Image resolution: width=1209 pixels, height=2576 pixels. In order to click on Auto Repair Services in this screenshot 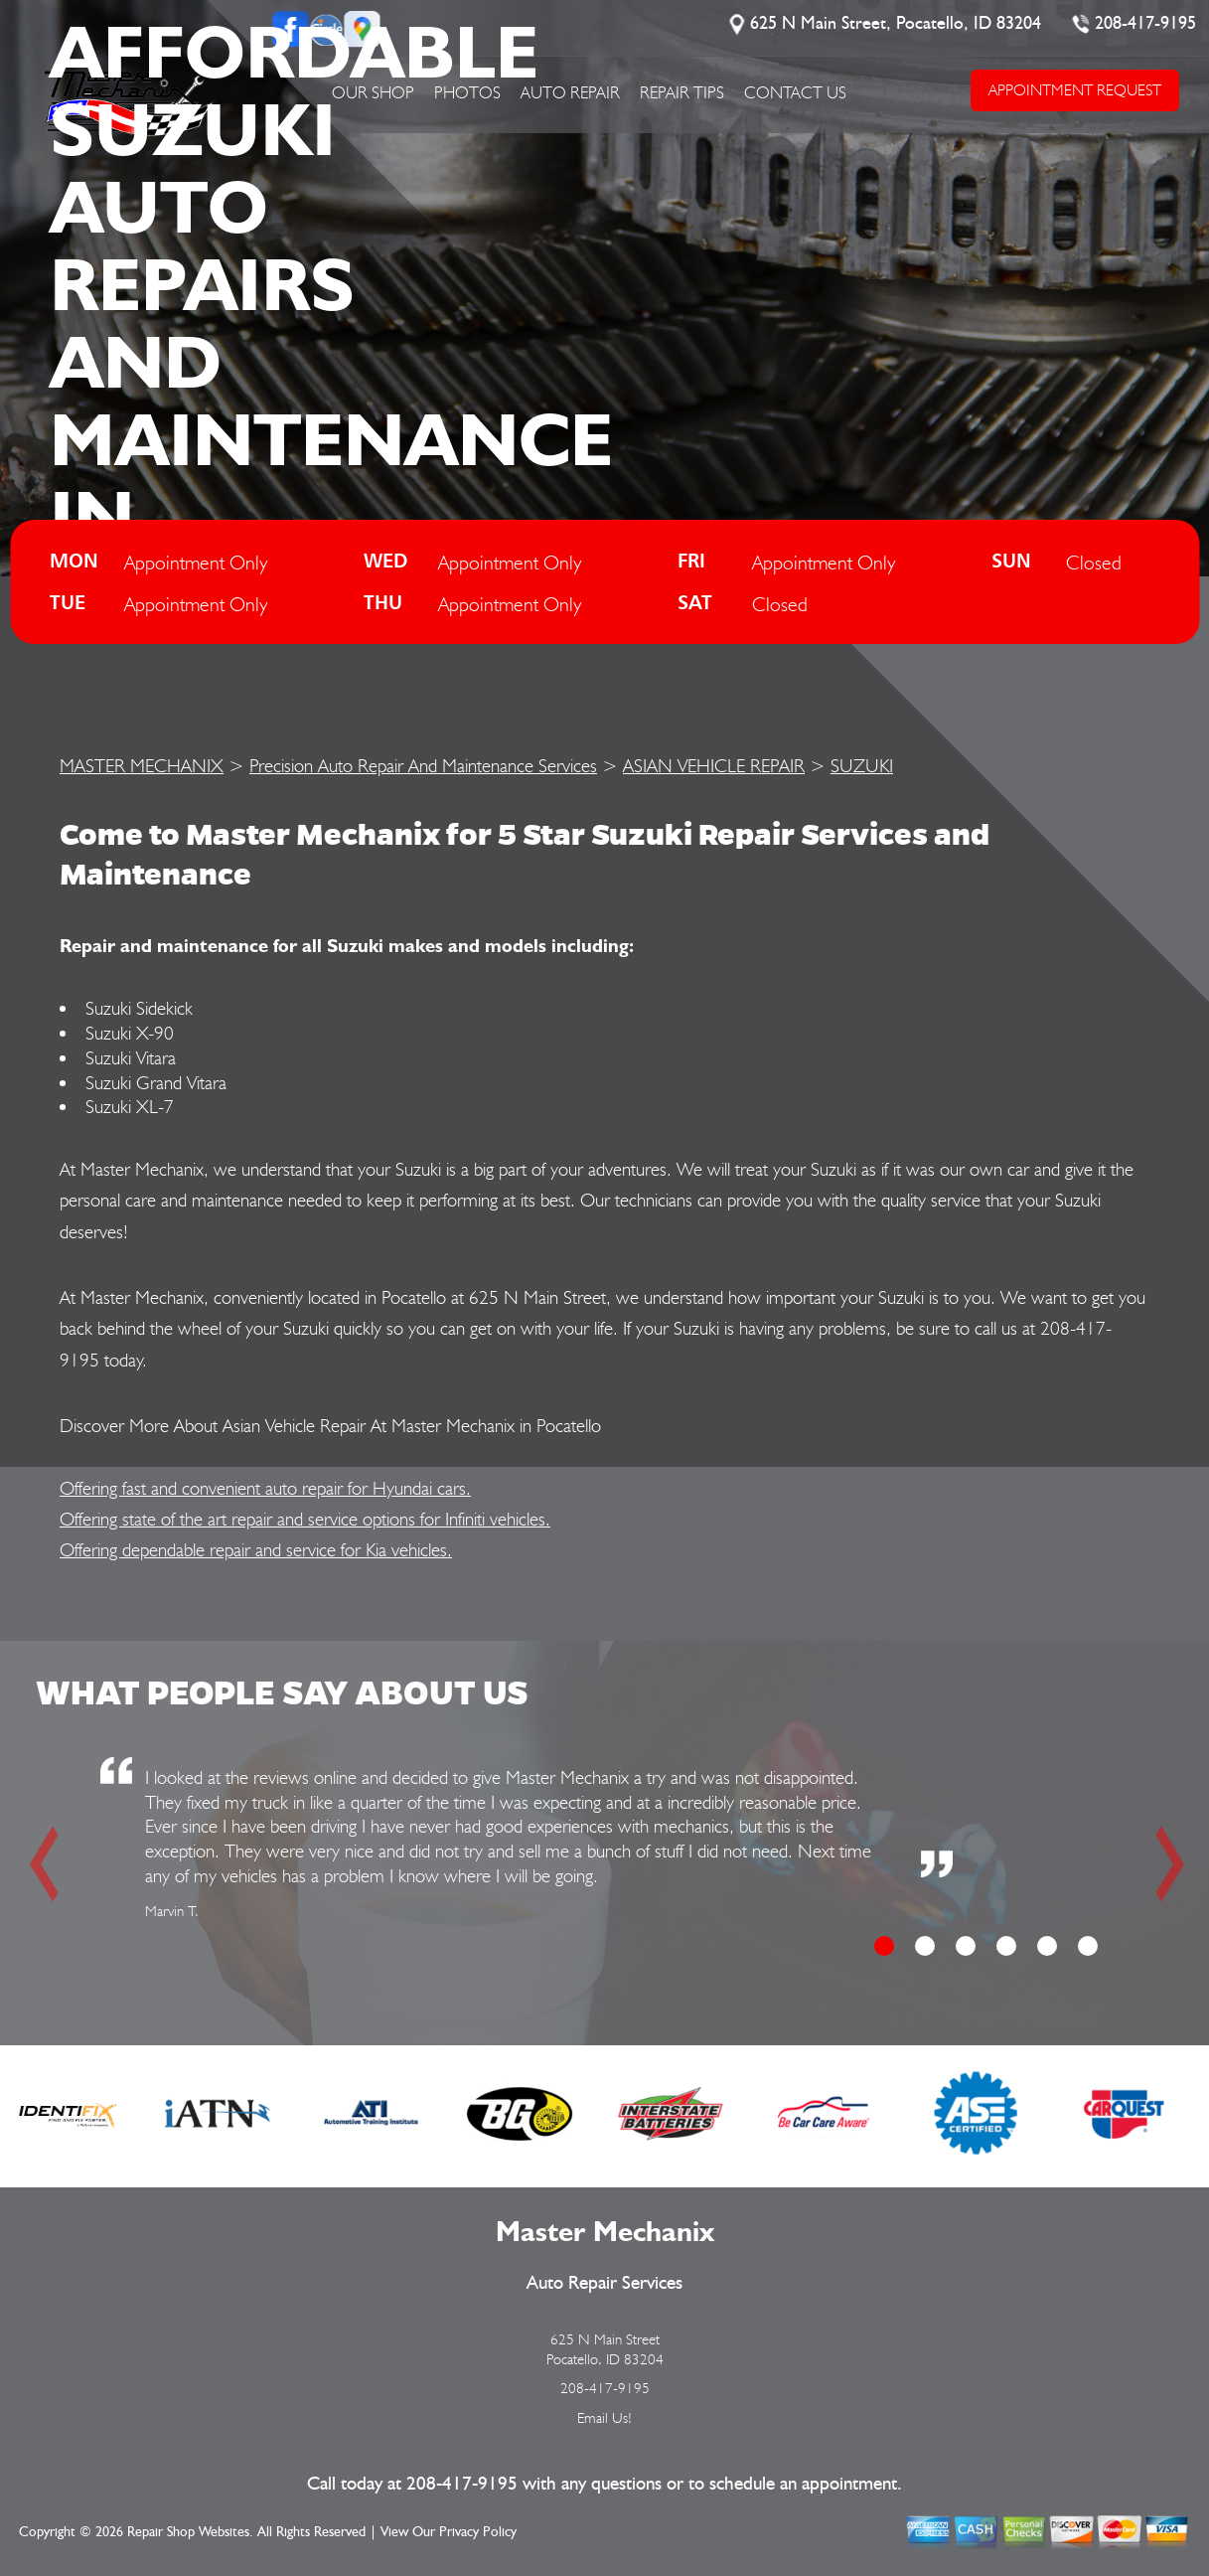, I will do `click(604, 2283)`.